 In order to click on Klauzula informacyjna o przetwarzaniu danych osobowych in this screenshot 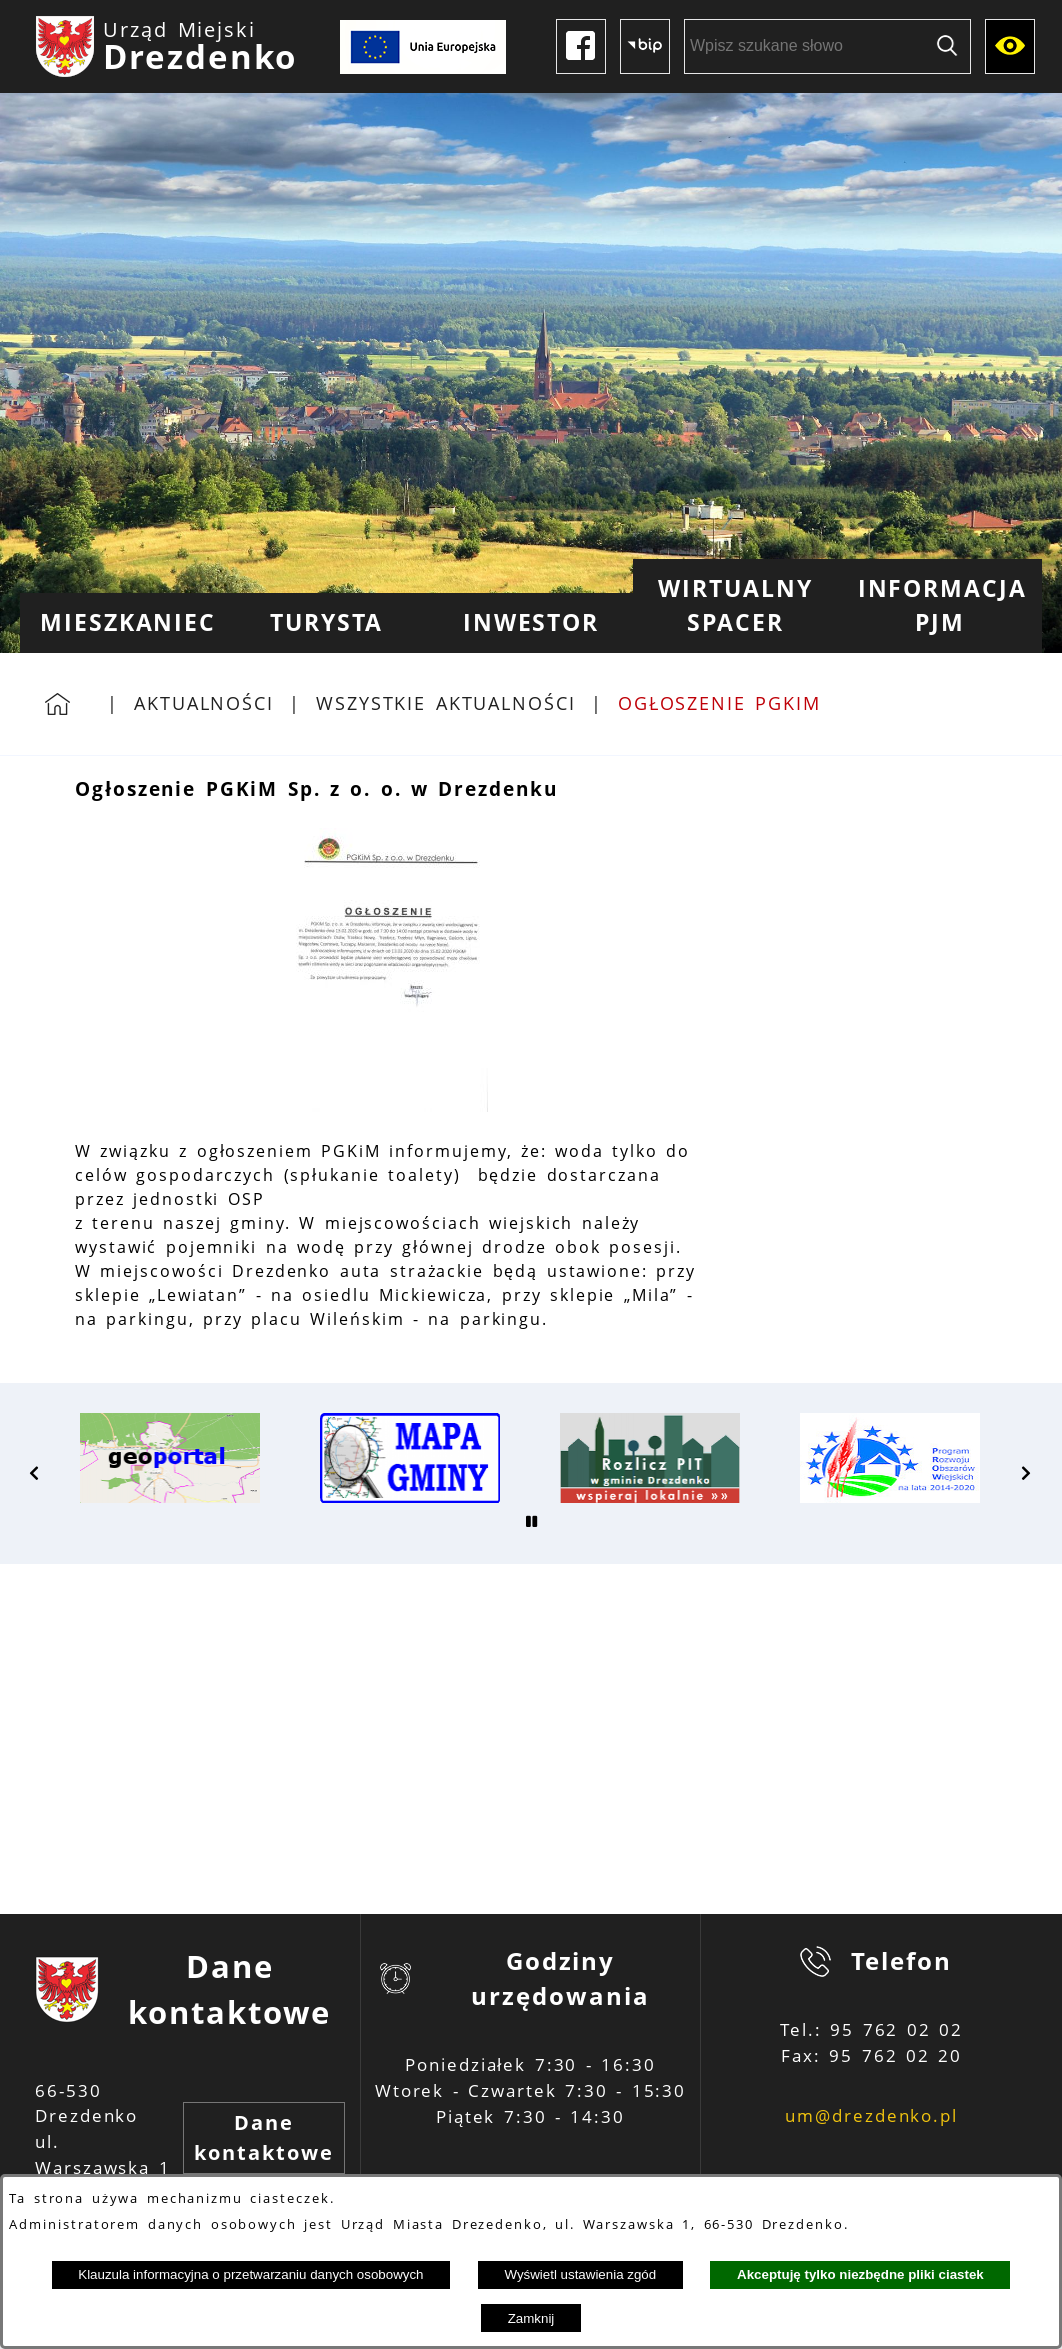, I will do `click(250, 2274)`.